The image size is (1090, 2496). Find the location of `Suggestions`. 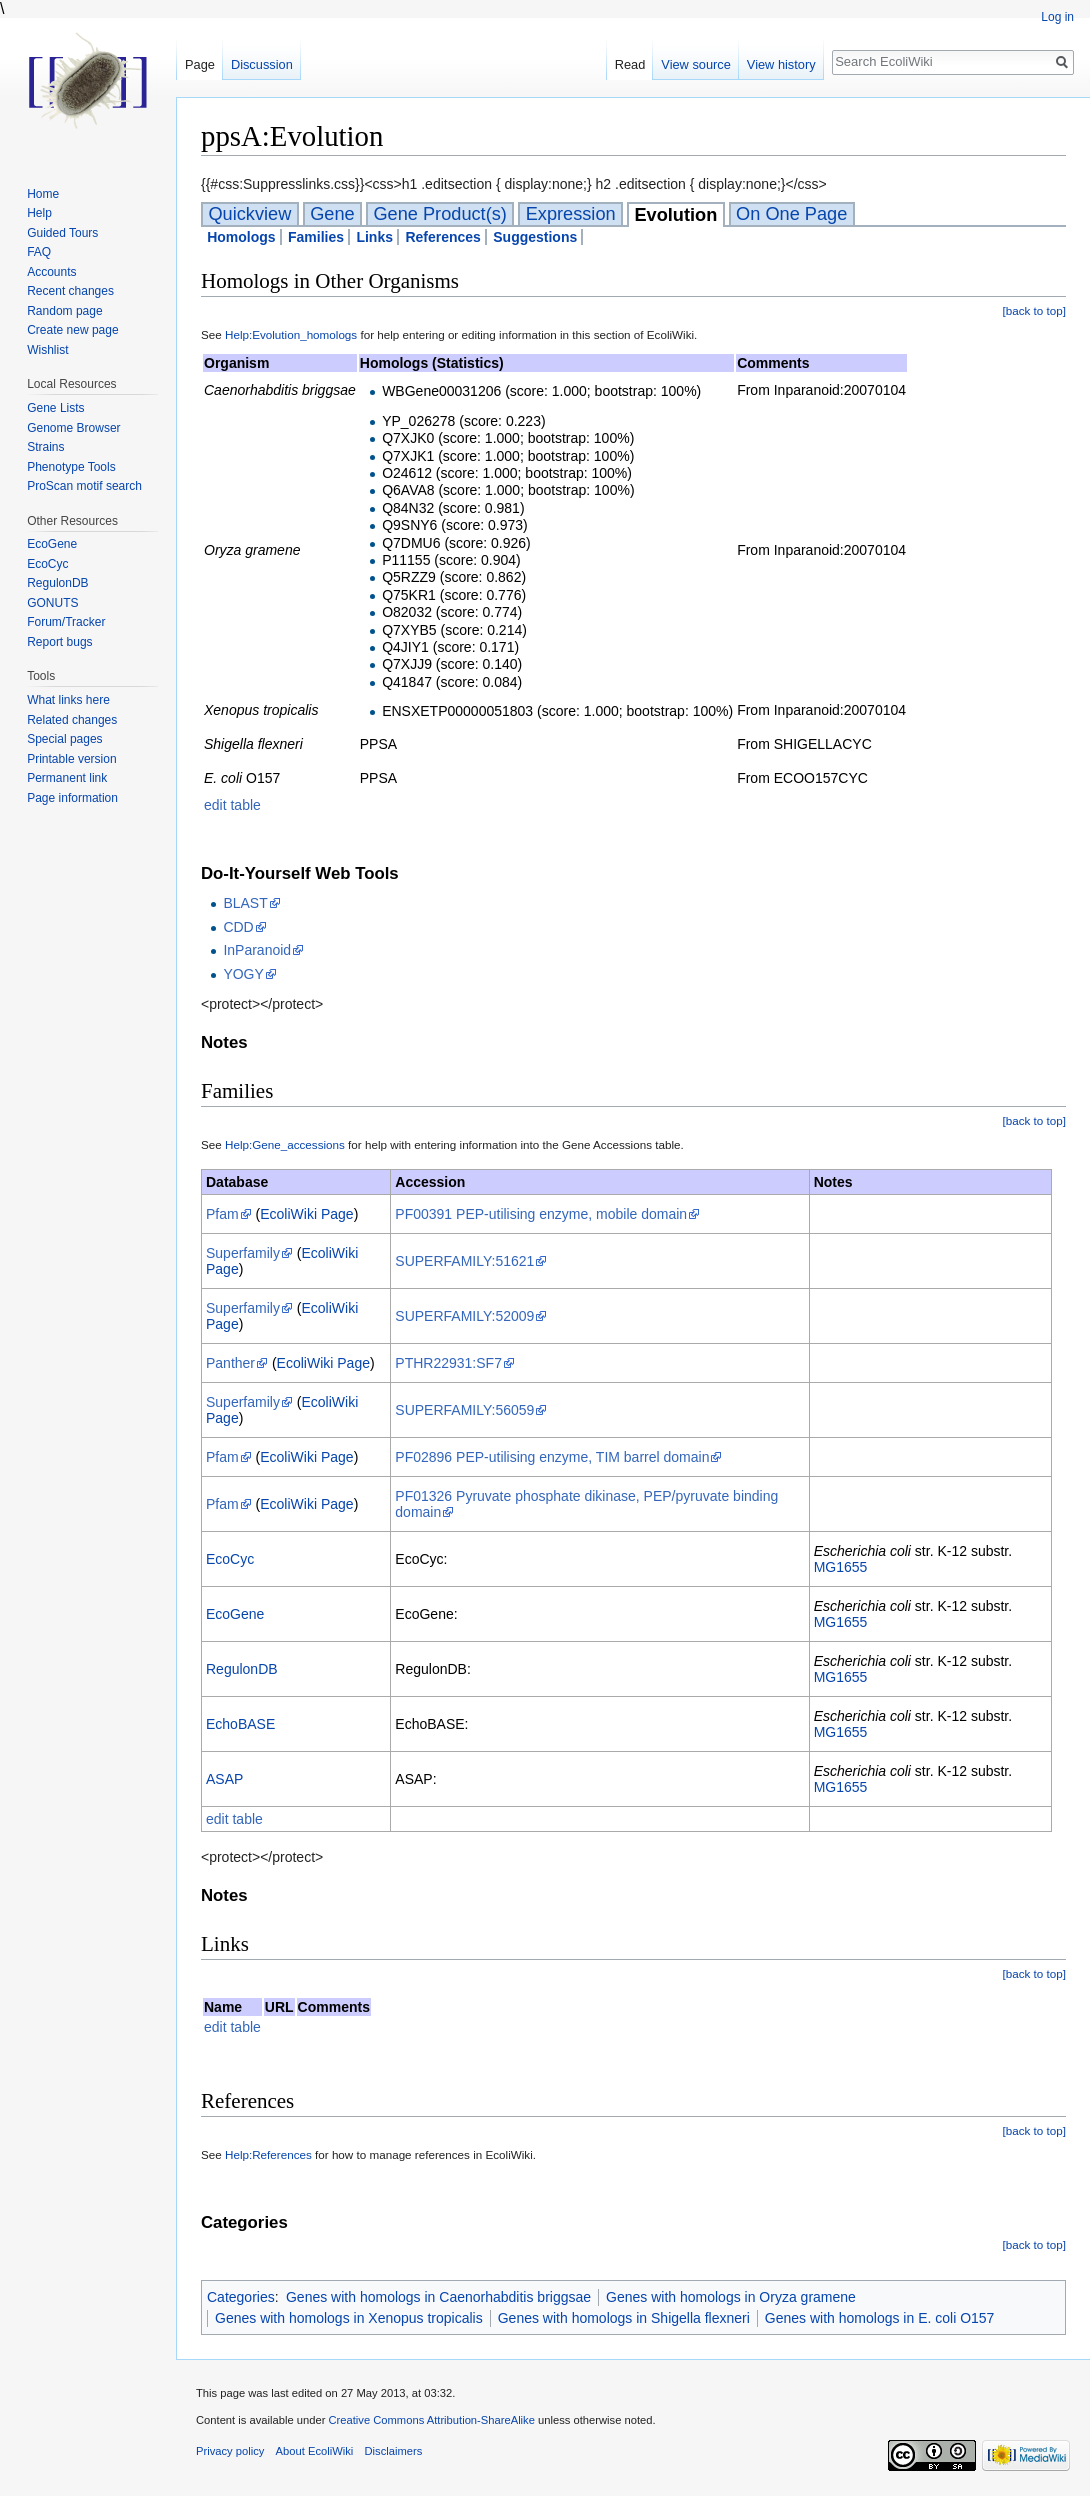

Suggestions is located at coordinates (535, 237).